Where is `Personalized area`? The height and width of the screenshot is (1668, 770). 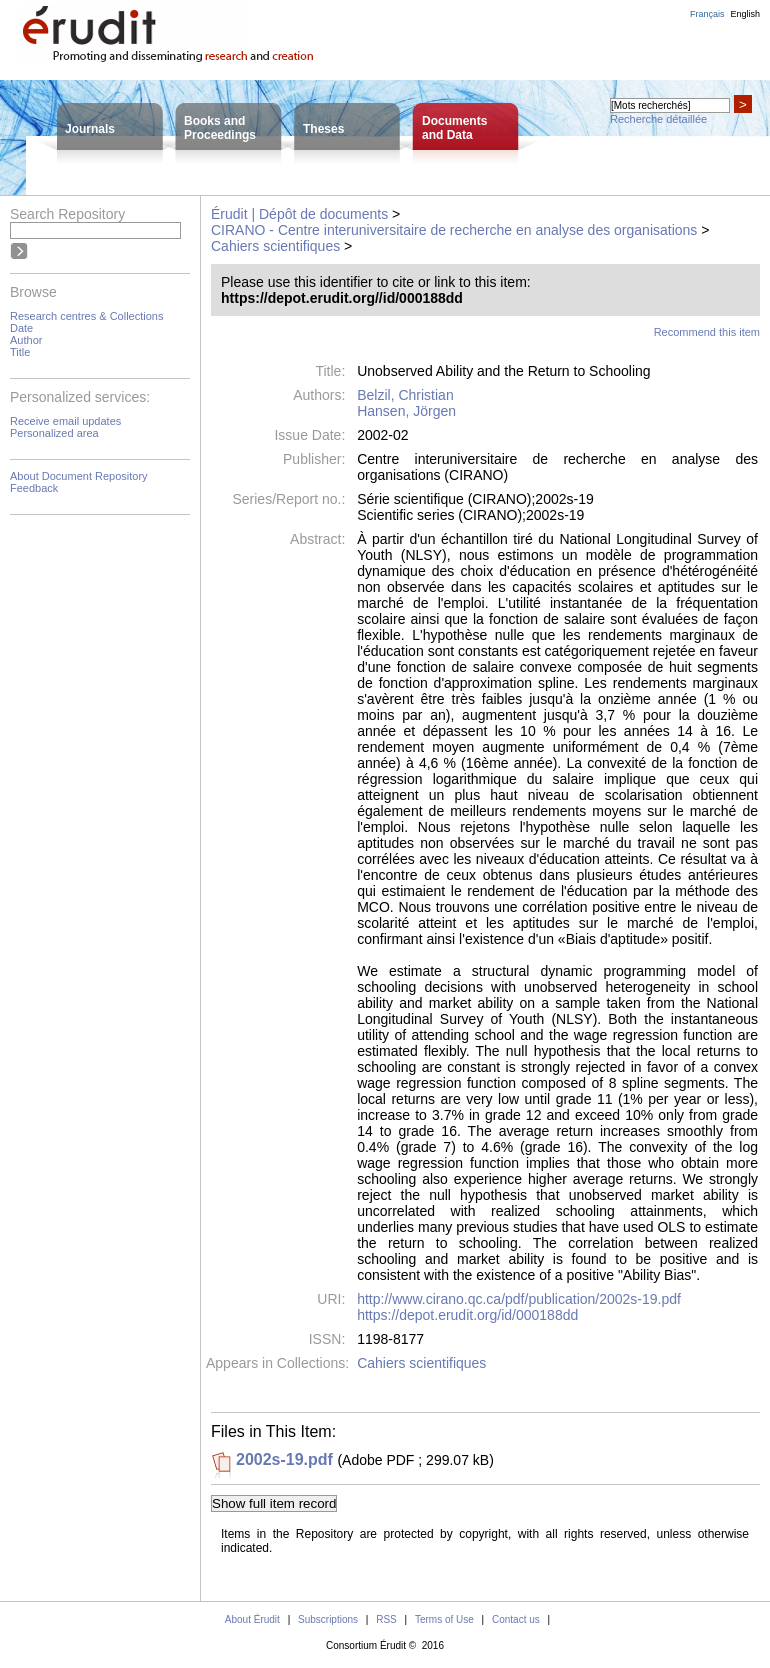 Personalized area is located at coordinates (54, 433).